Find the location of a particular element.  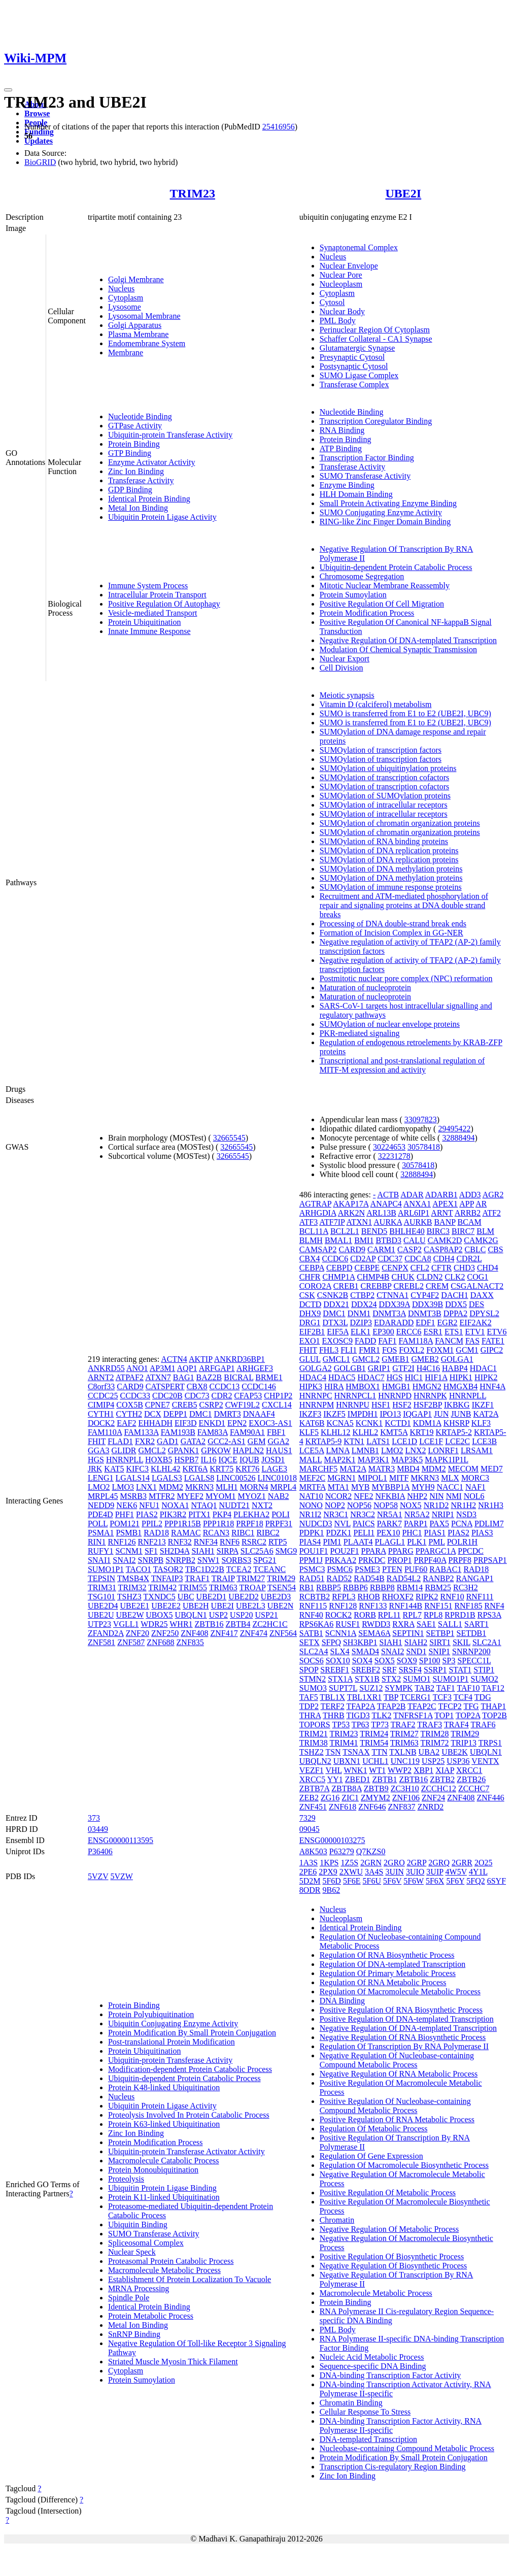

RXRA is located at coordinates (403, 1624).